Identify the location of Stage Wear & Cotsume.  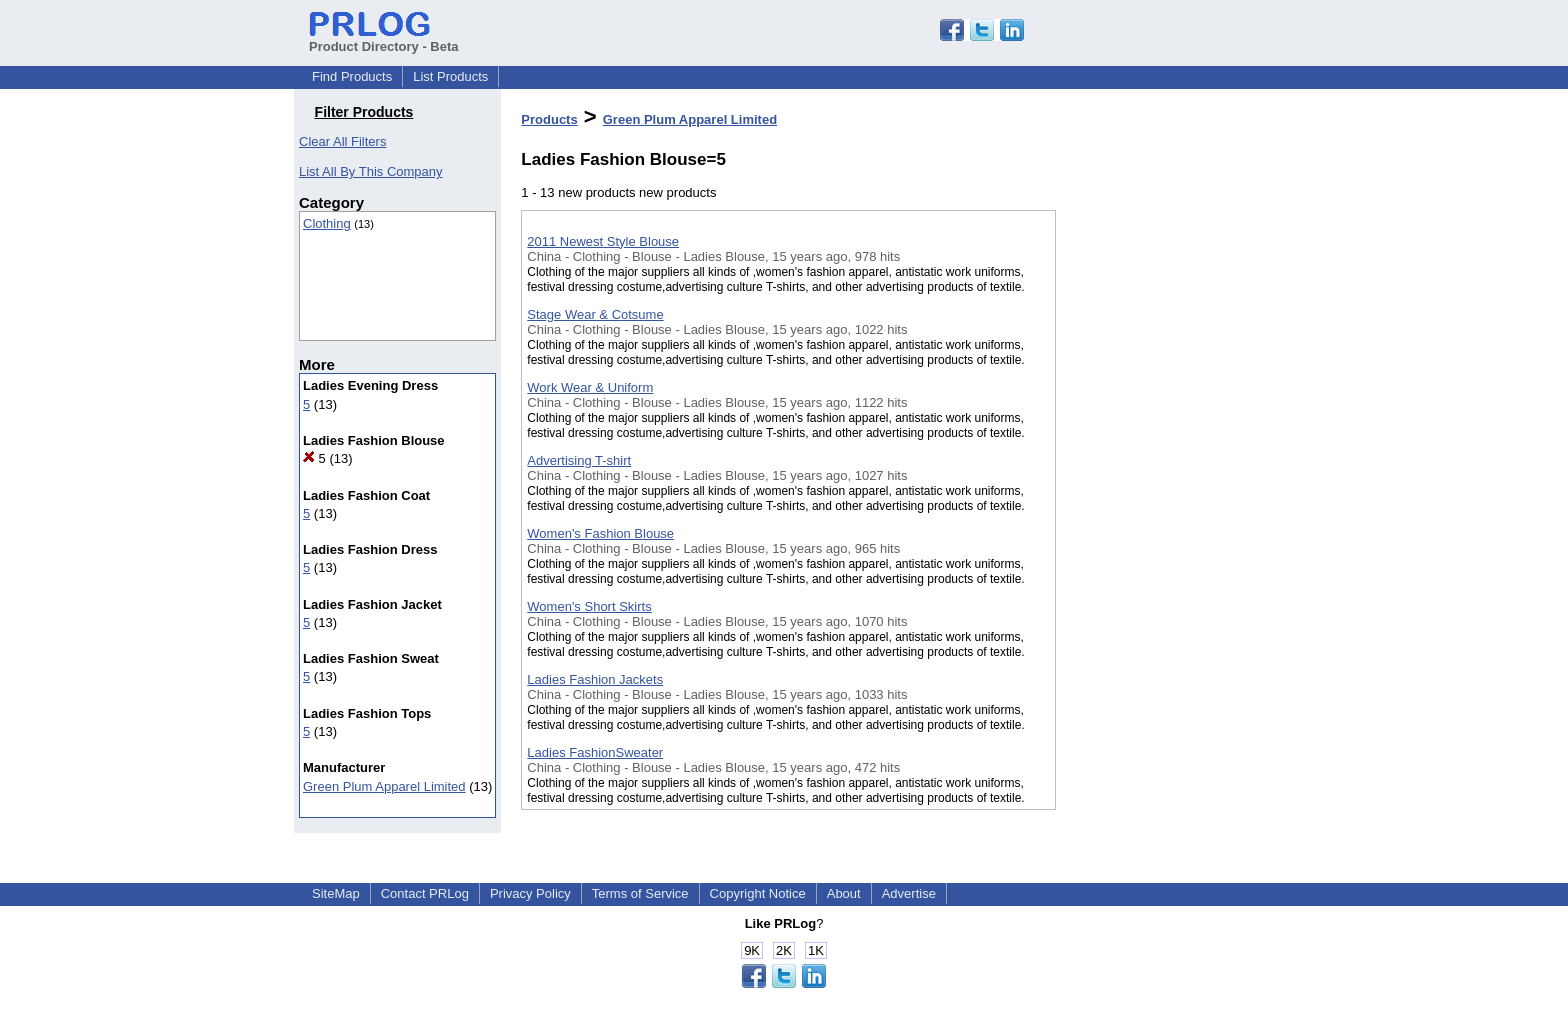
(595, 314).